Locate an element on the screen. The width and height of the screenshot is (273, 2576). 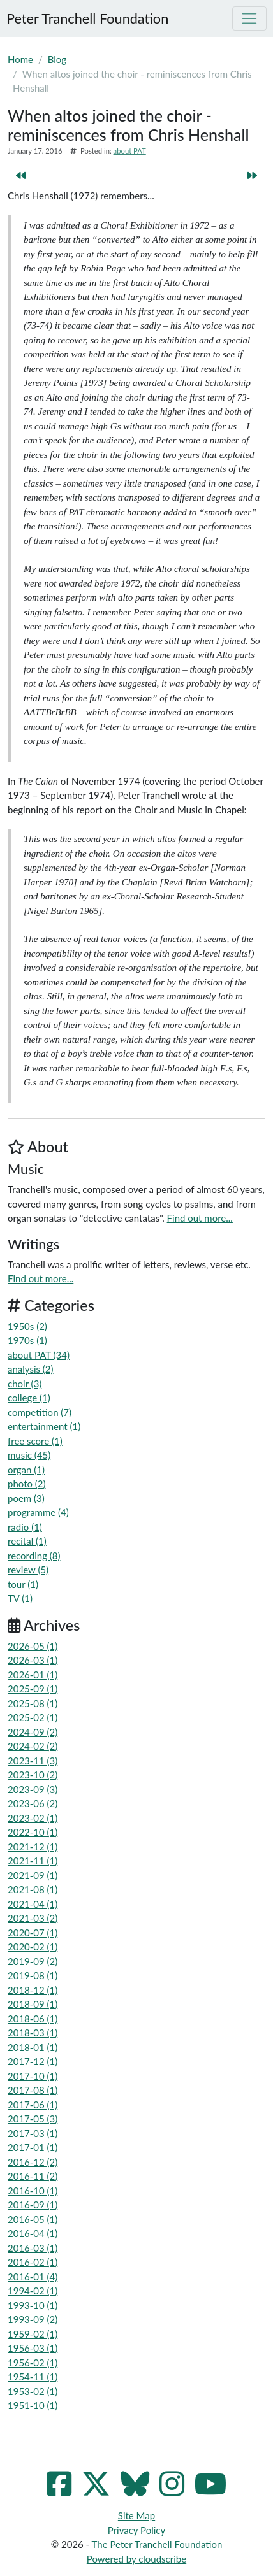
recital (1) is located at coordinates (27, 1541).